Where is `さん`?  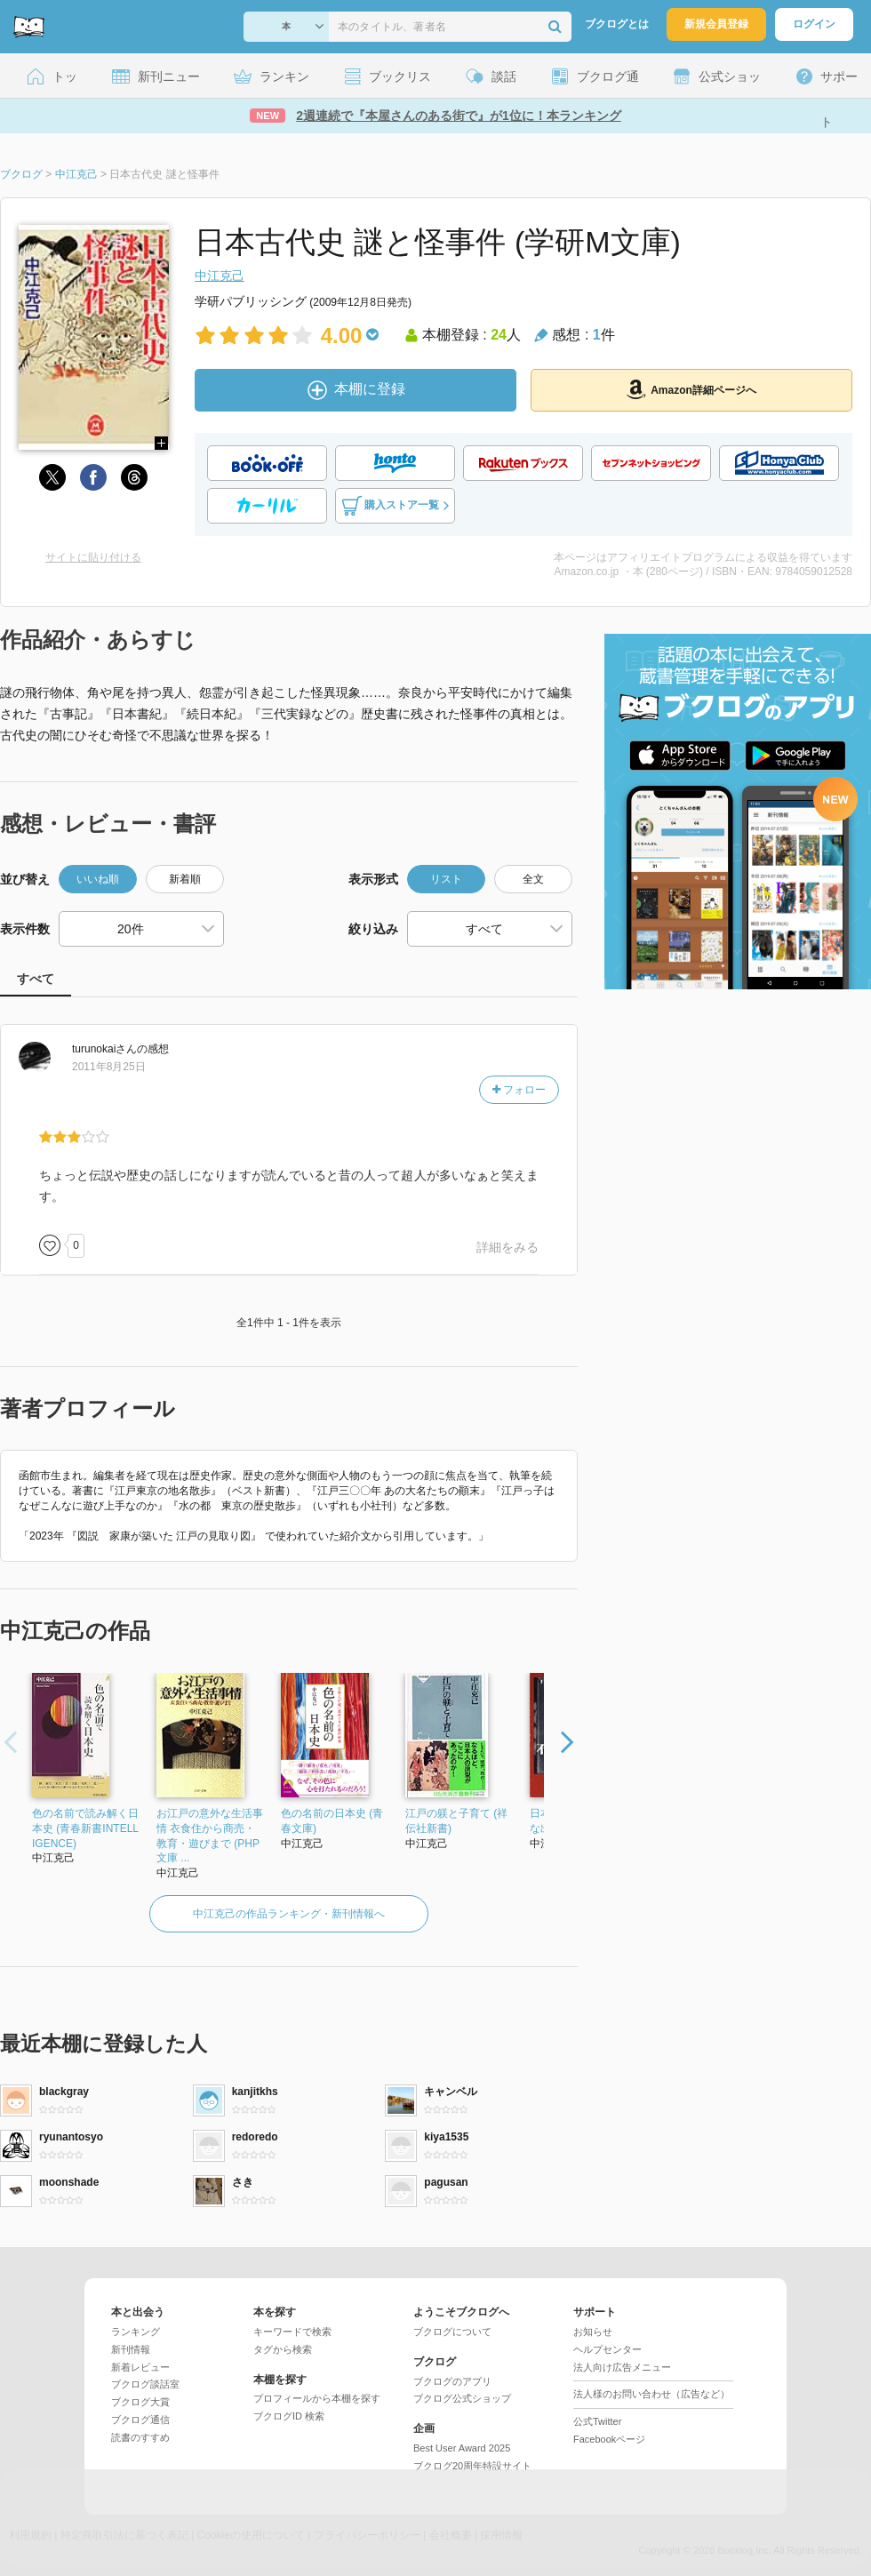 さん is located at coordinates (104, 1049).